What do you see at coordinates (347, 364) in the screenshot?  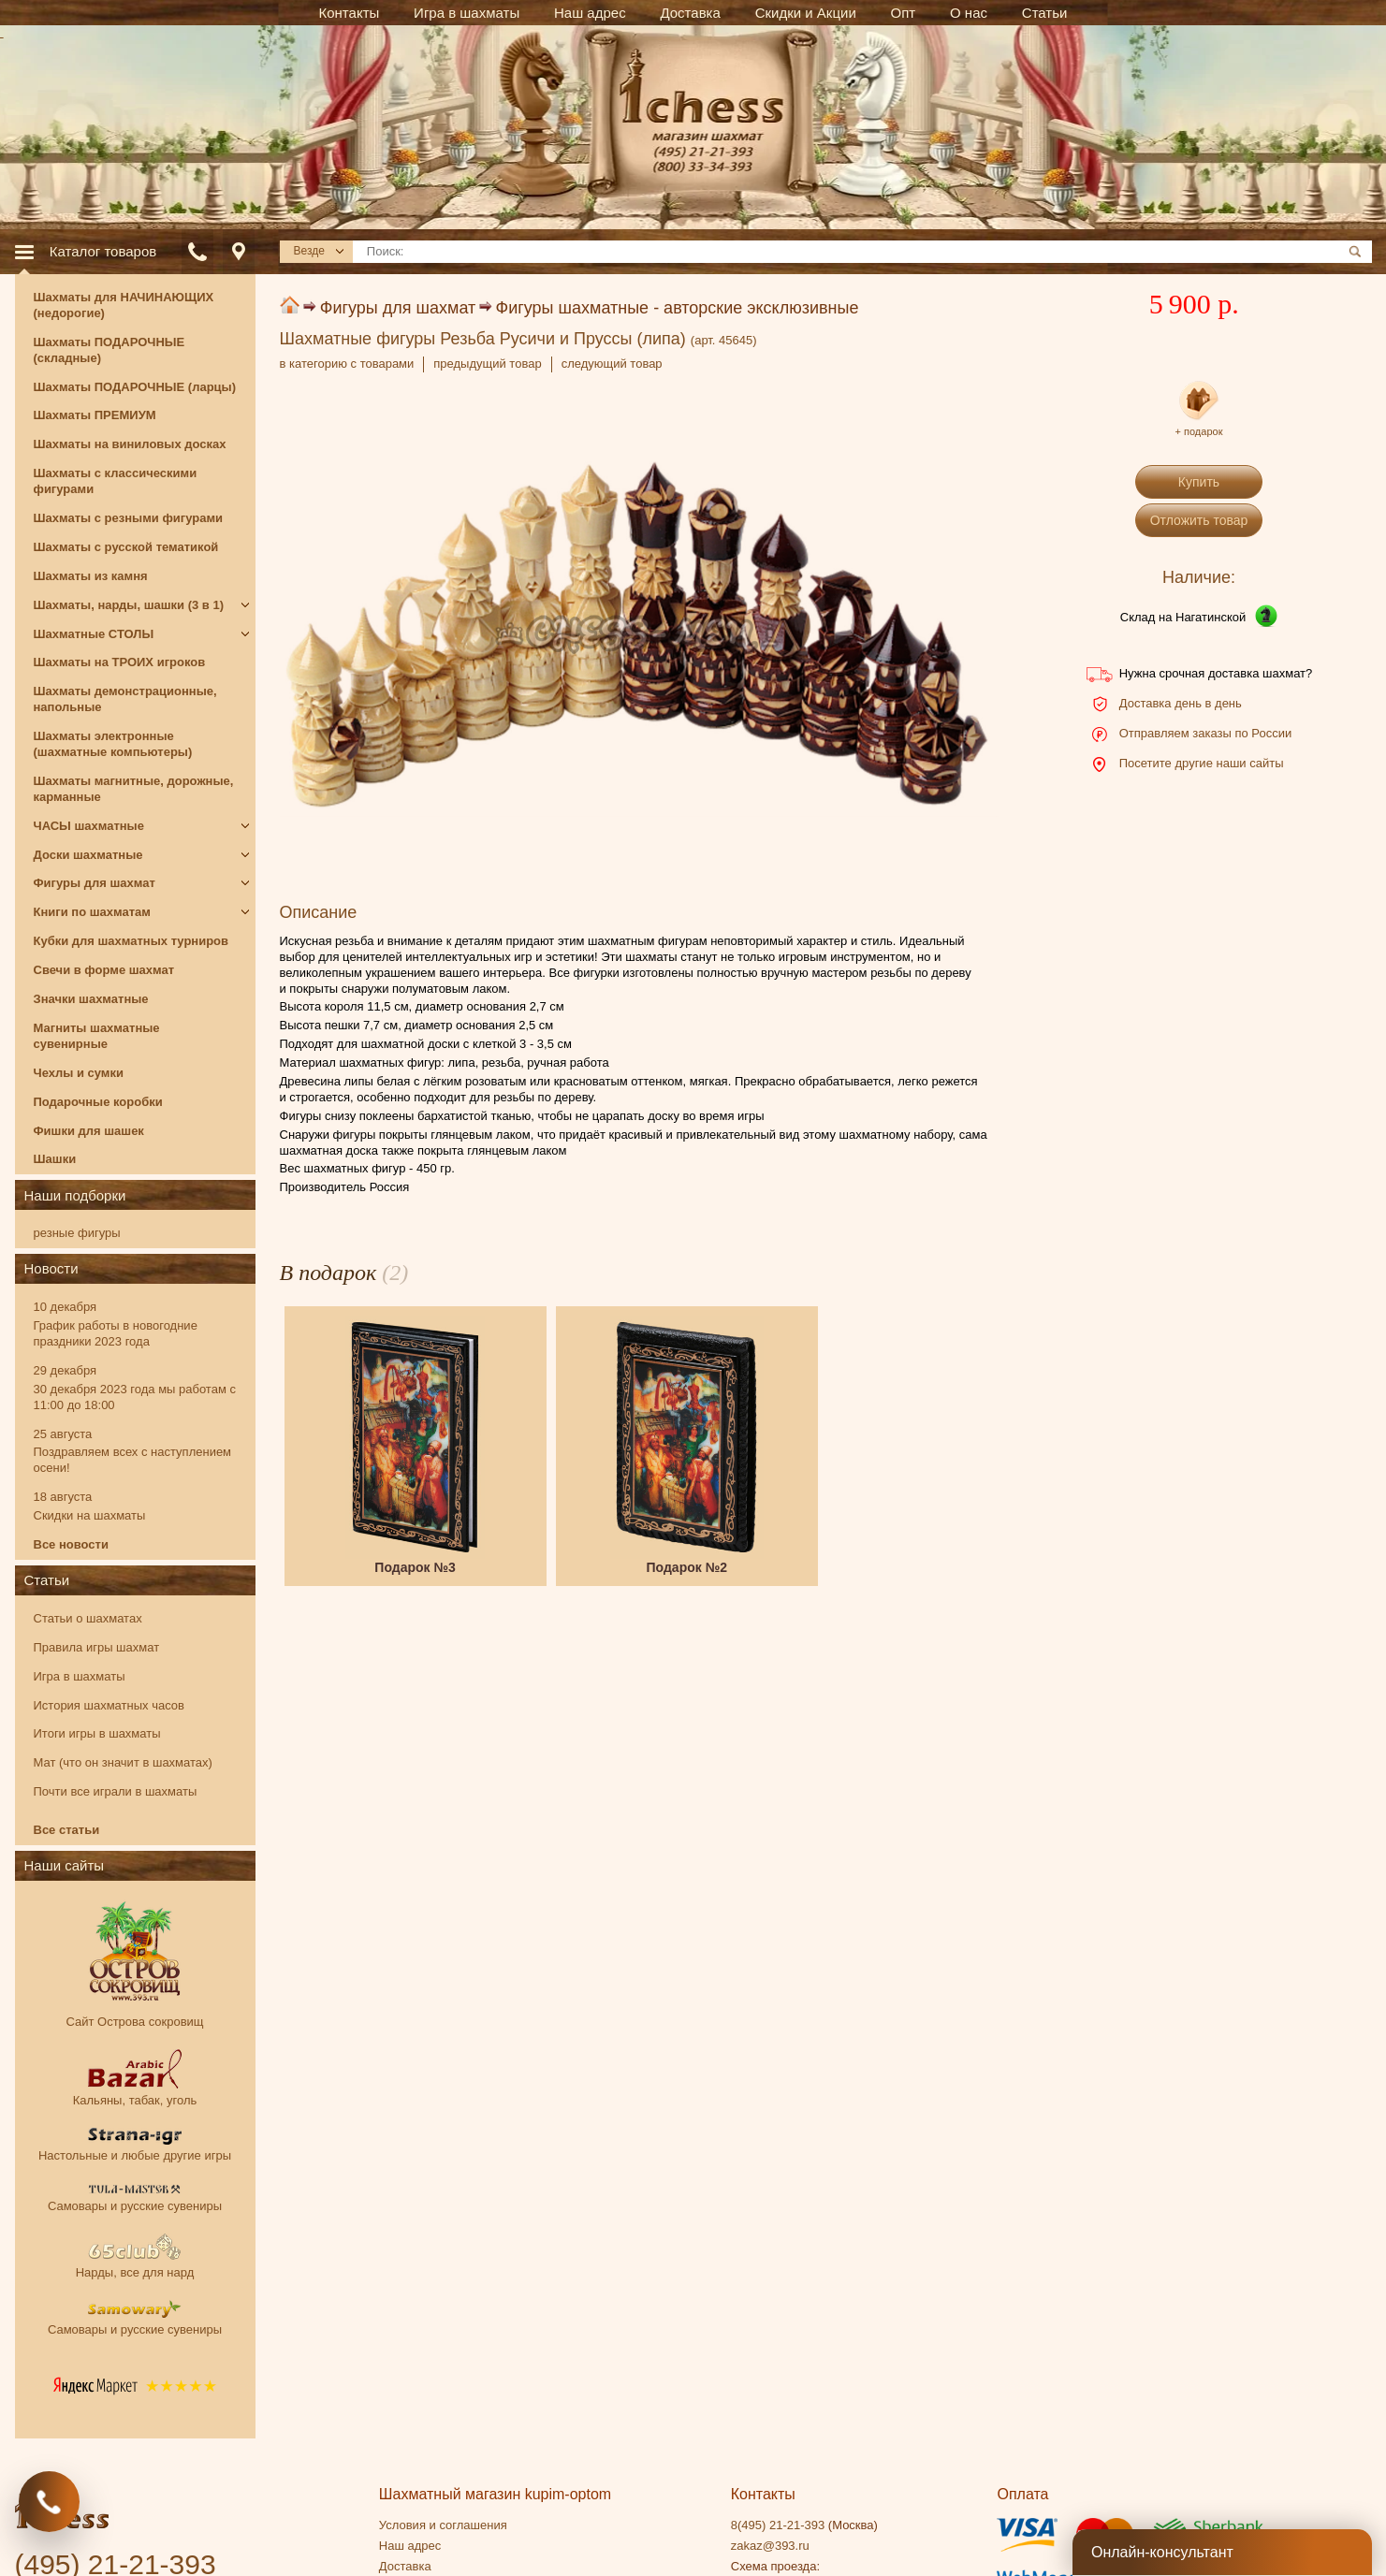 I see `в категорию с товарами` at bounding box center [347, 364].